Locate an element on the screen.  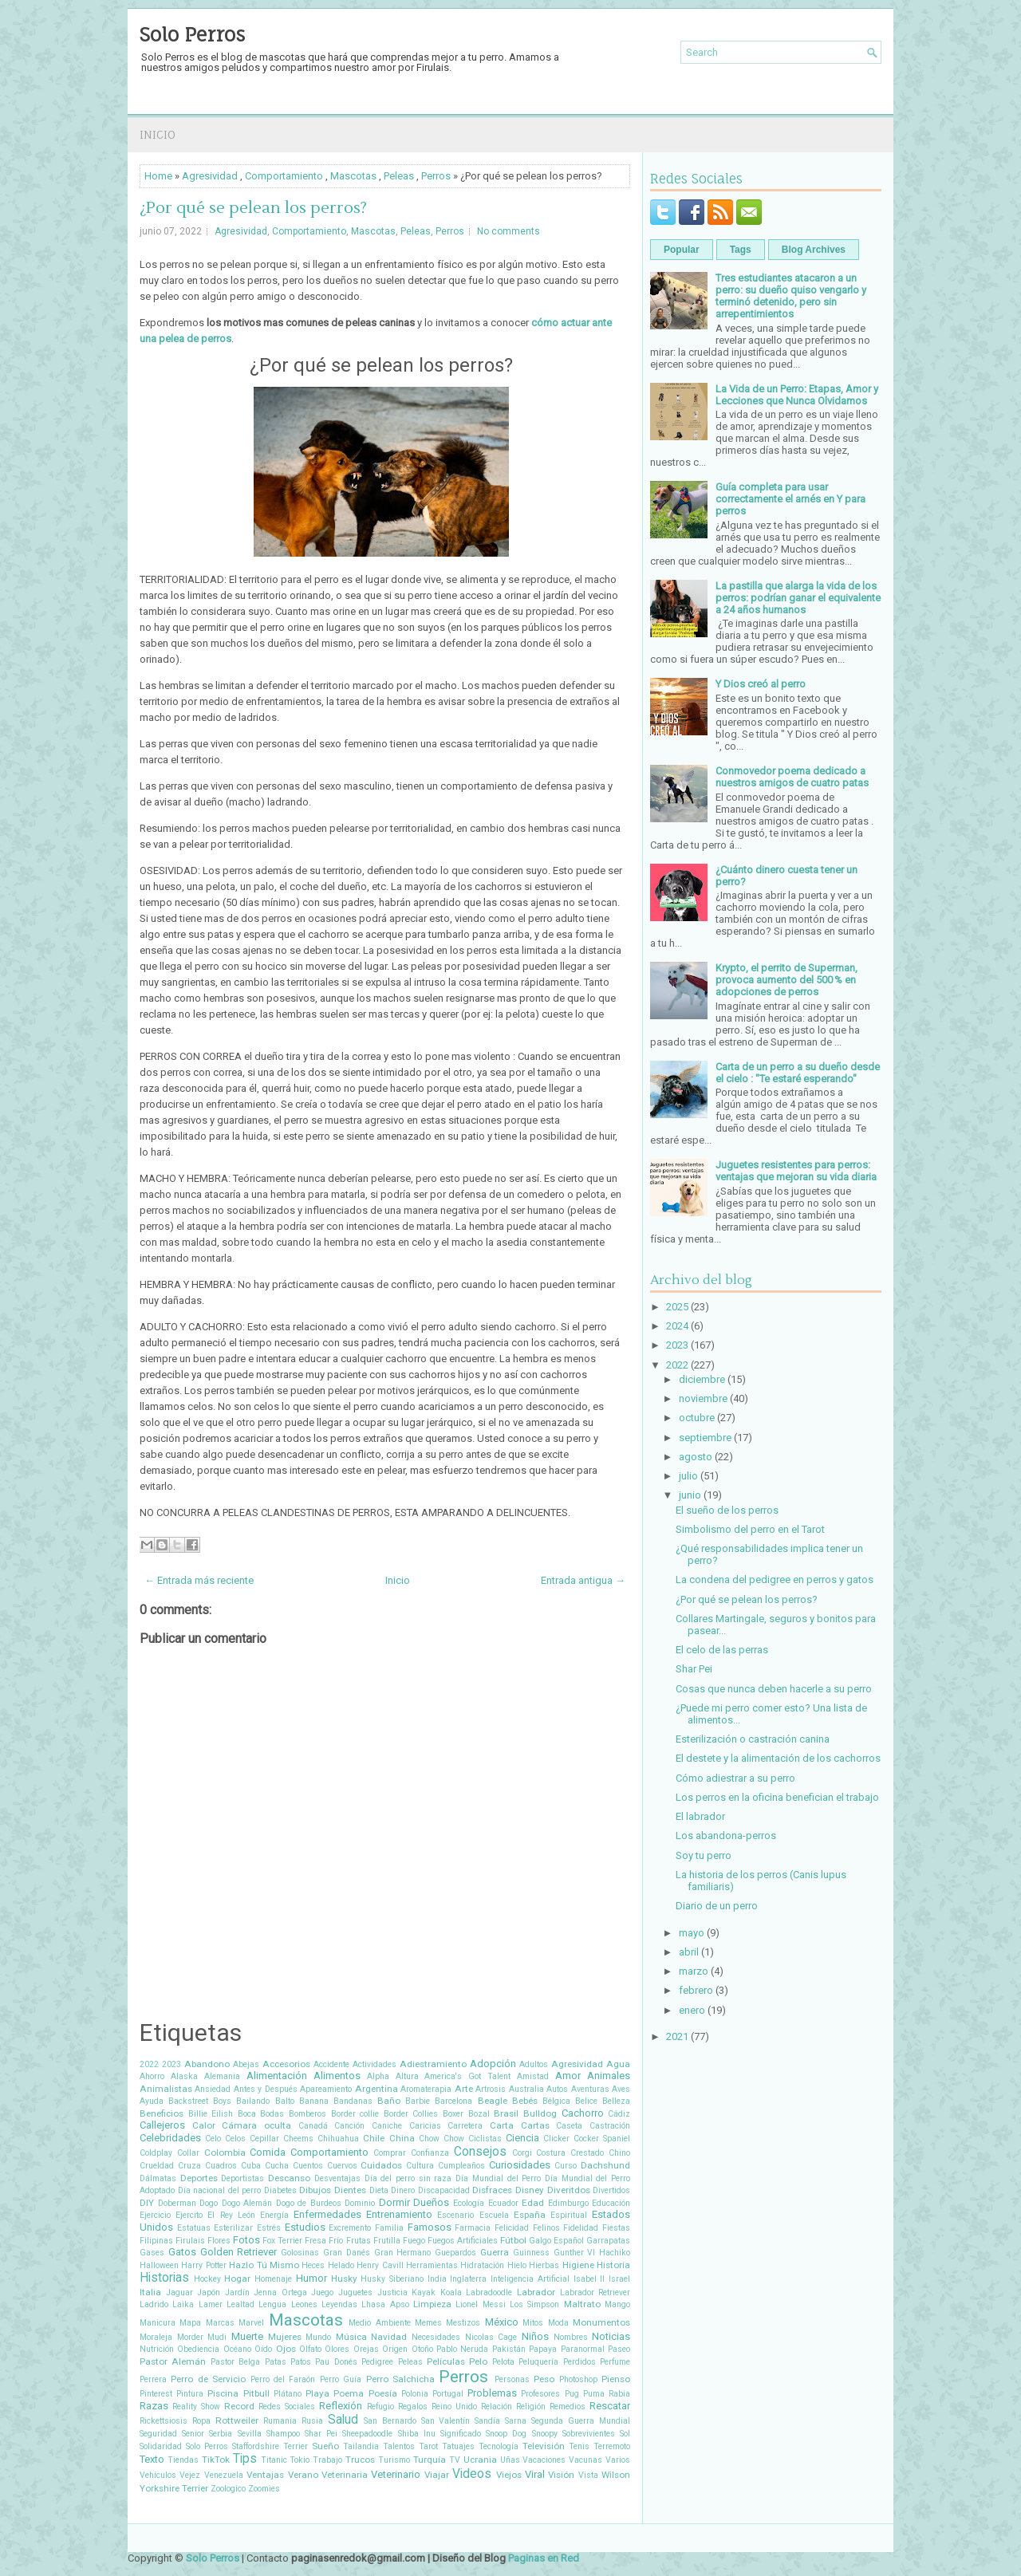
Pelota is located at coordinates (503, 2362).